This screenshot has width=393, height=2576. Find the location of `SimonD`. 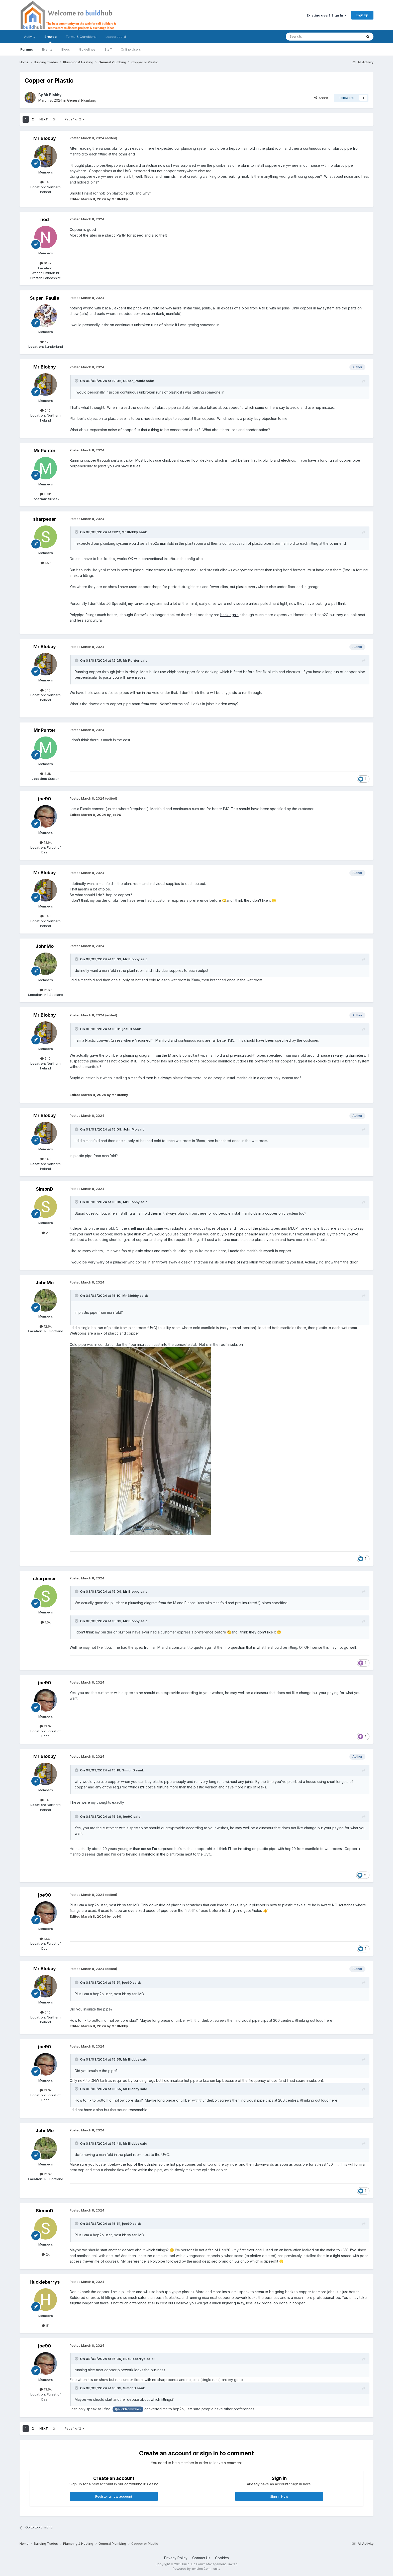

SimonD is located at coordinates (44, 1189).